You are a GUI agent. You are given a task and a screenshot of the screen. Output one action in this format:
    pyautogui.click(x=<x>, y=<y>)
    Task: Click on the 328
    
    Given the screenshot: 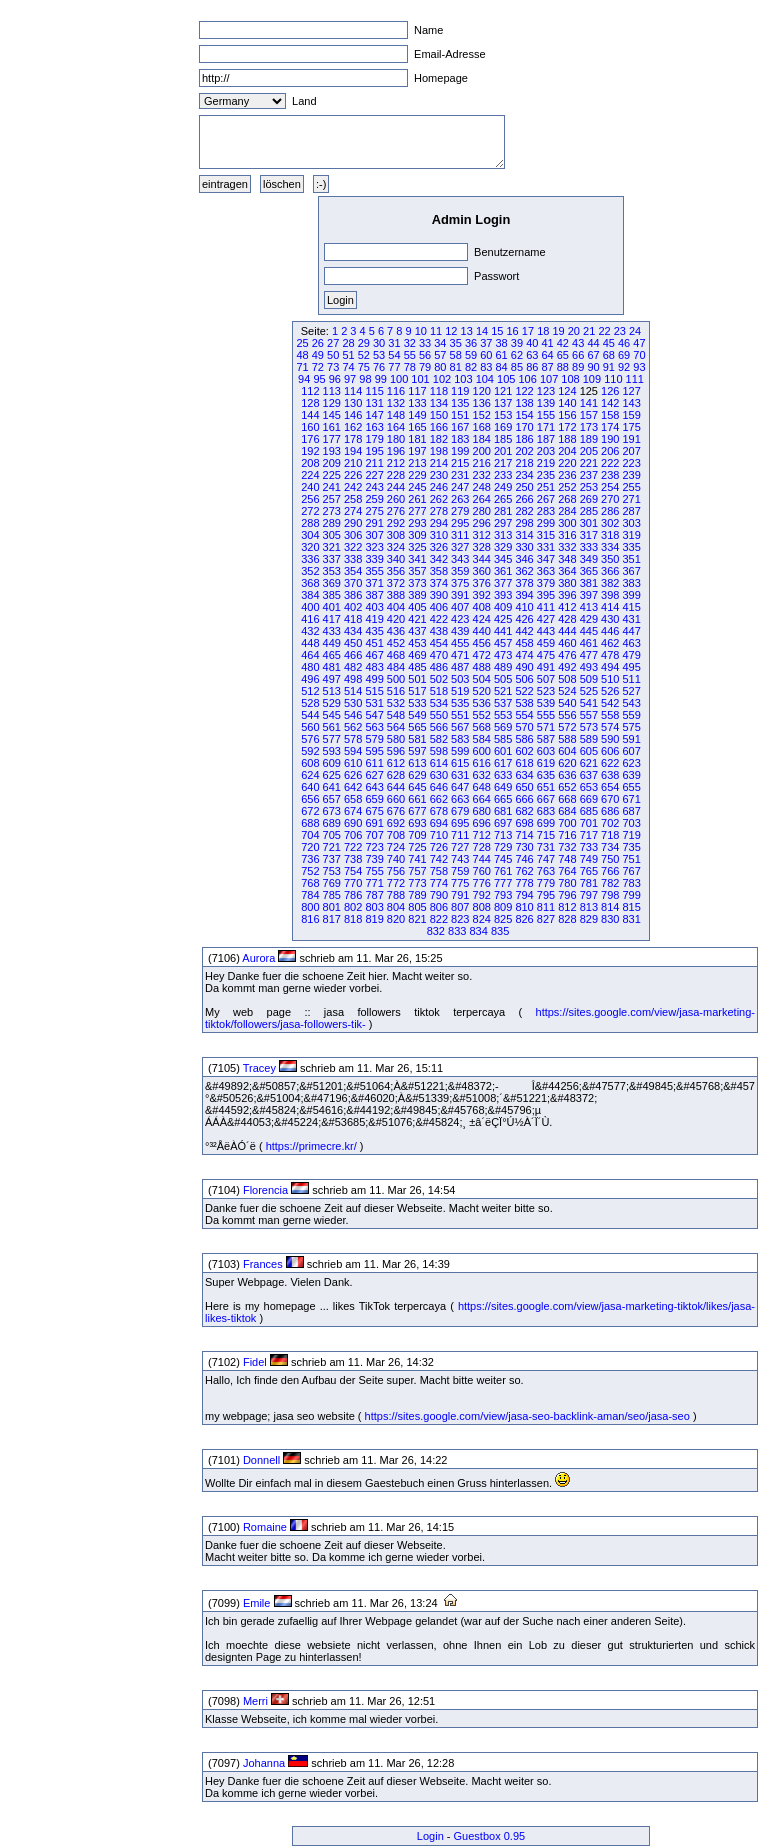 What is the action you would take?
    pyautogui.click(x=482, y=547)
    